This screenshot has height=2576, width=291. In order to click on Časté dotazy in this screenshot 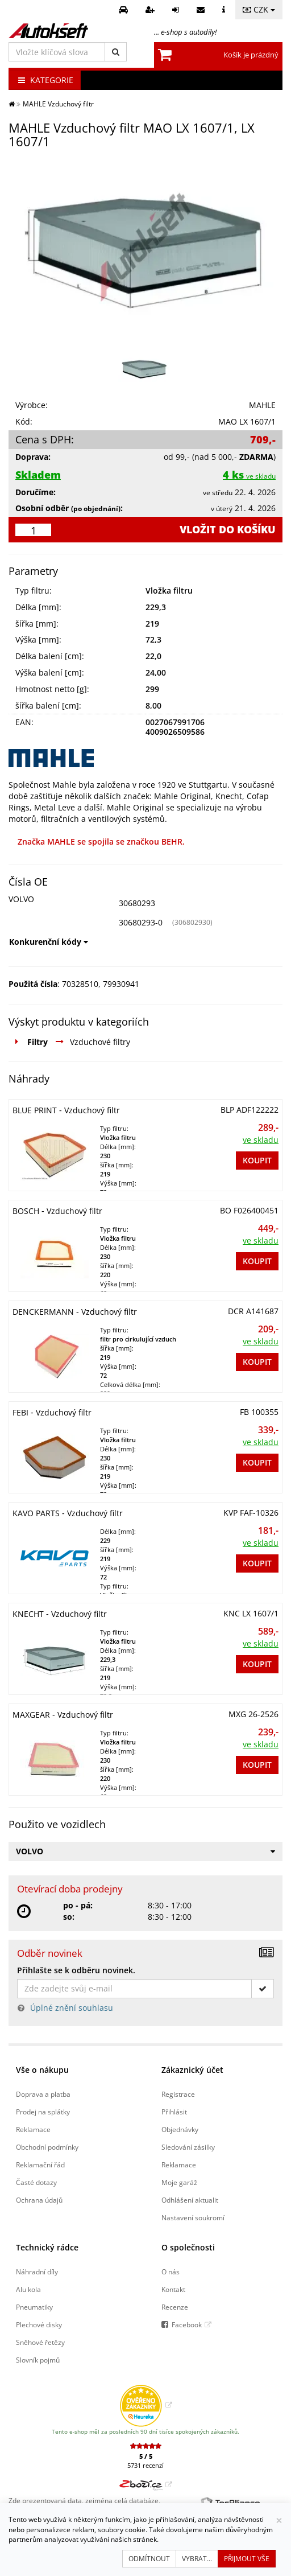, I will do `click(36, 2182)`.